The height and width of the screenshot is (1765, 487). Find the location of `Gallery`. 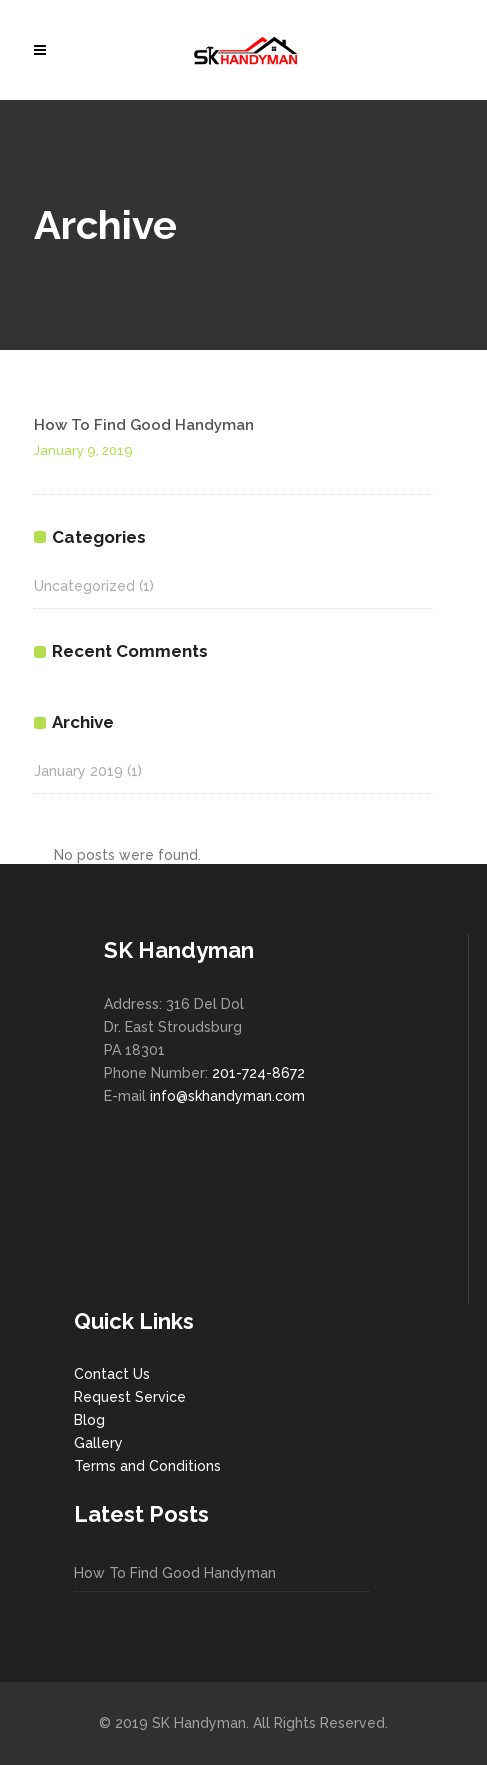

Gallery is located at coordinates (98, 1443).